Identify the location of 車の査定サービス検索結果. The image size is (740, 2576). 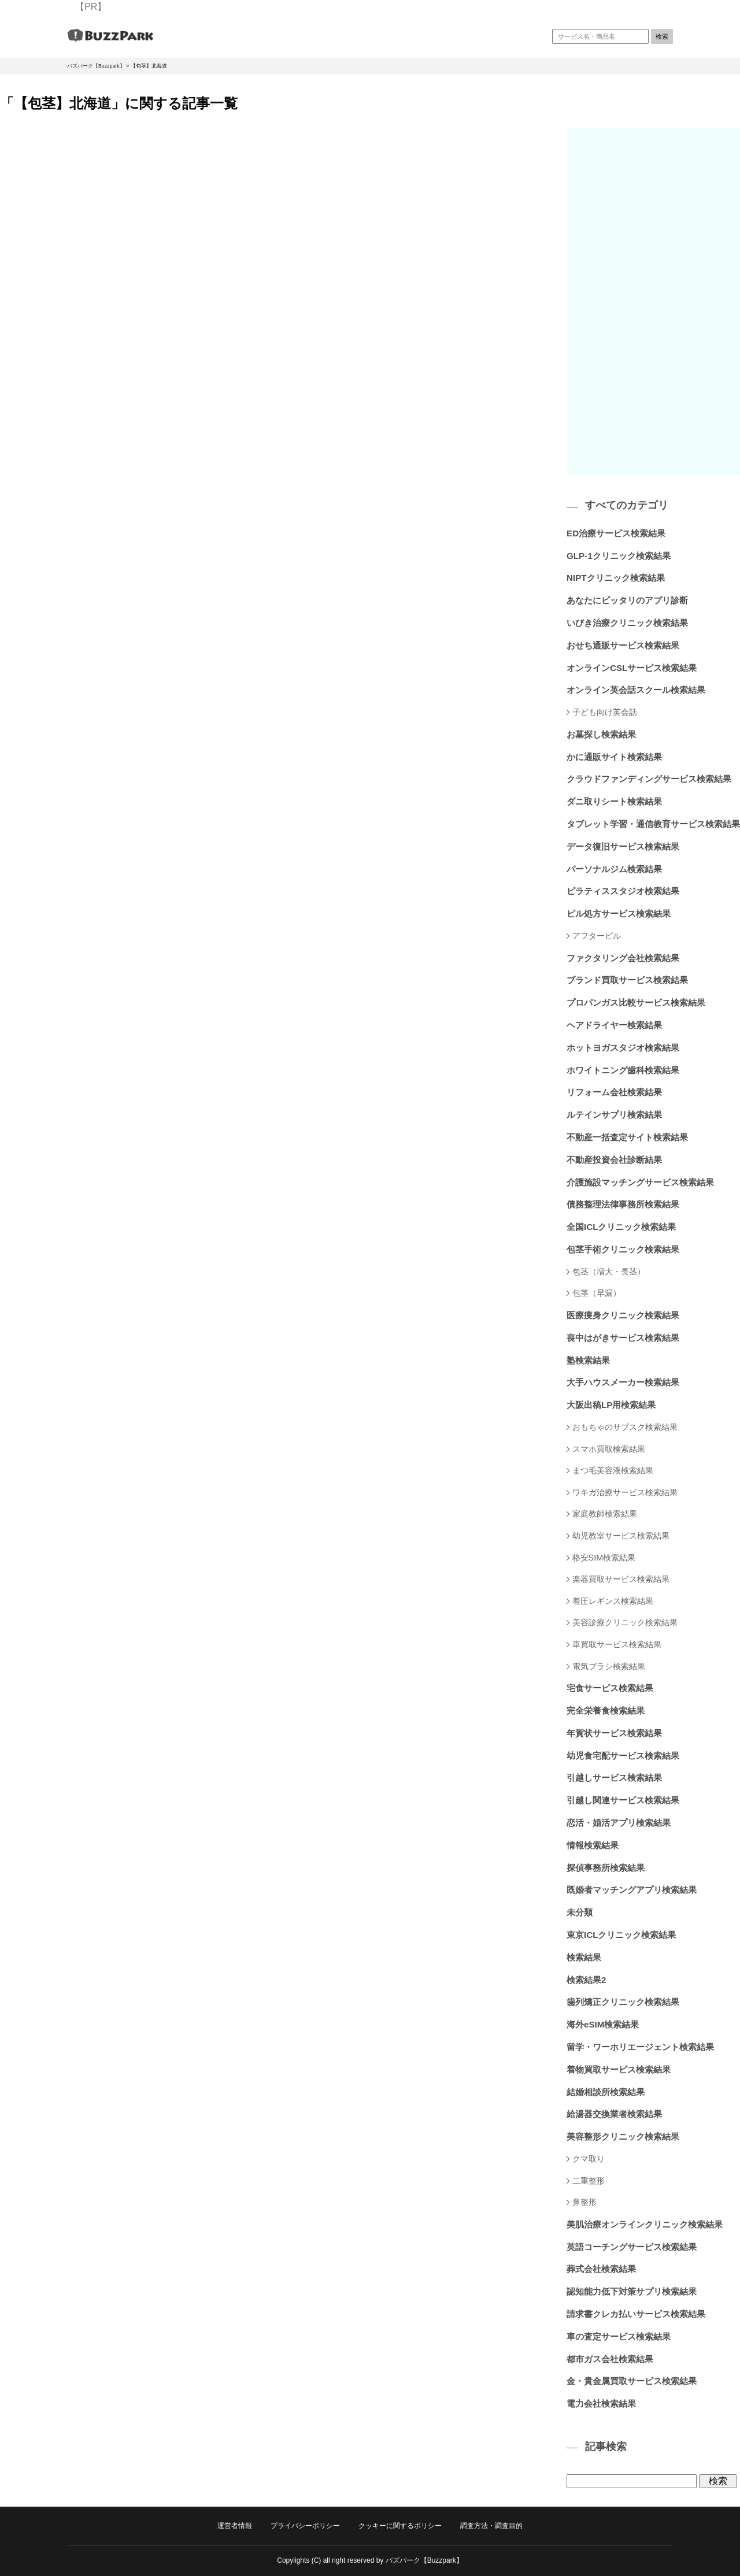
(619, 2336).